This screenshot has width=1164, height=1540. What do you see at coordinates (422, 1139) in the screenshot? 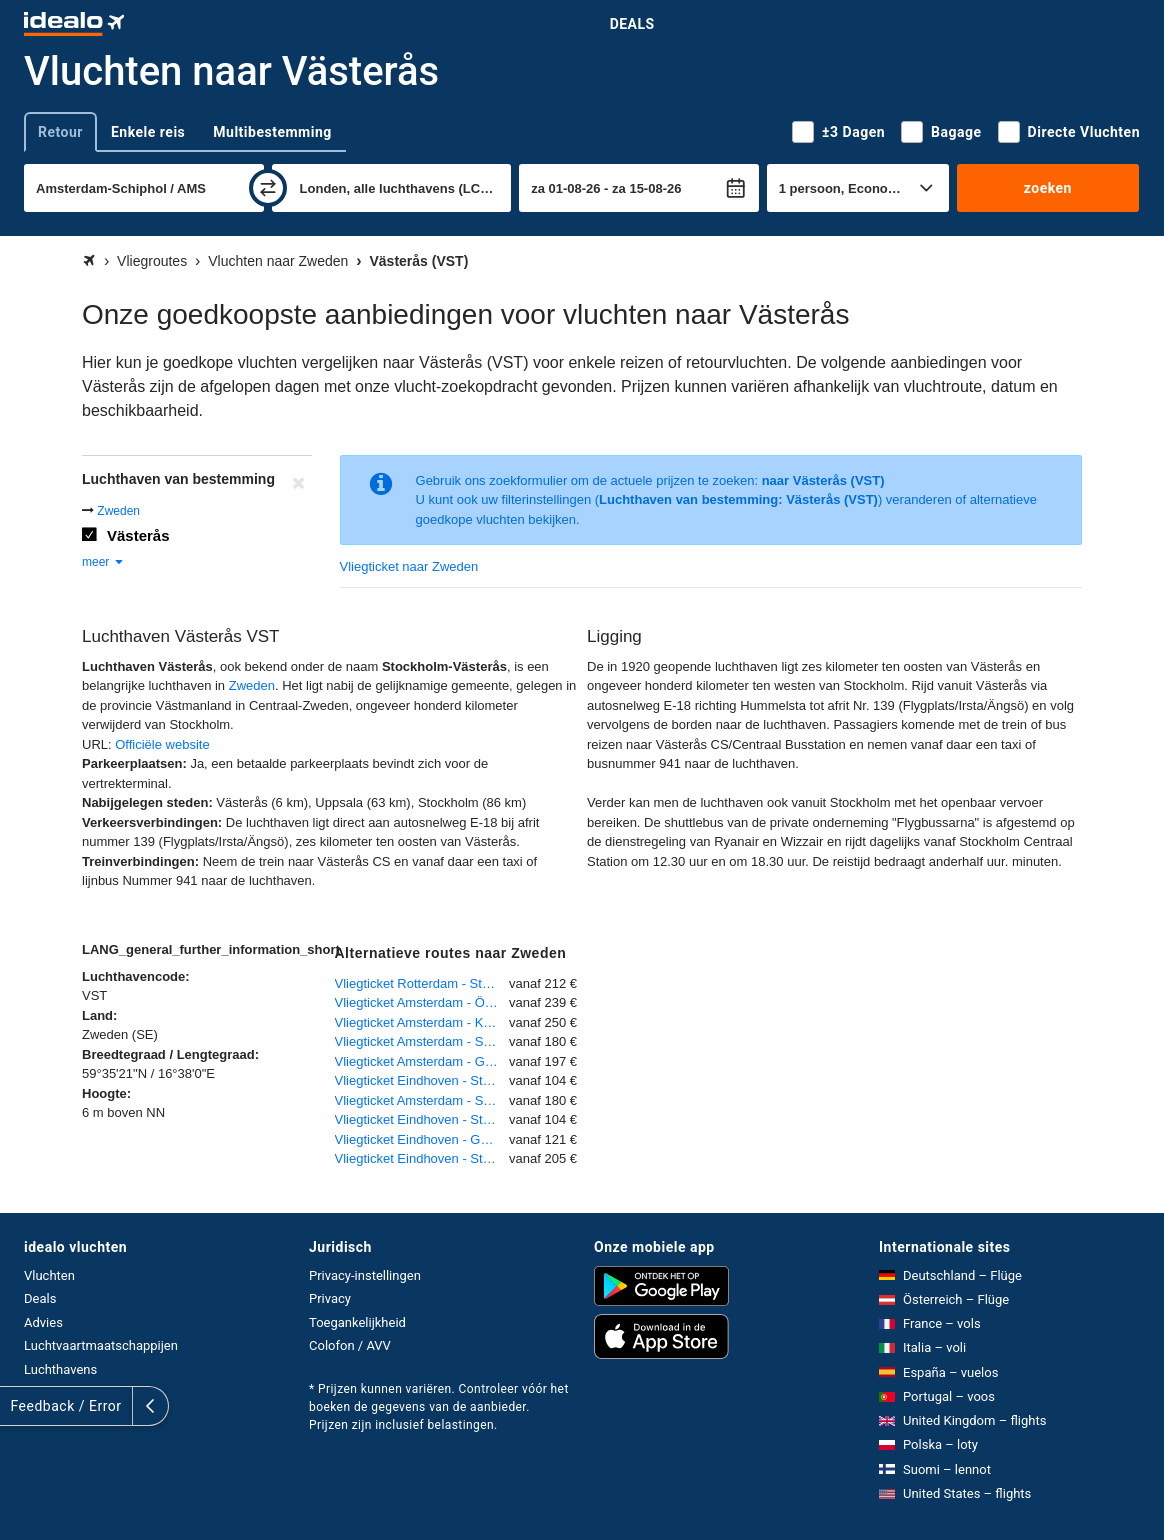
I see `Vliegticket Eindhoven - Göteborg` at bounding box center [422, 1139].